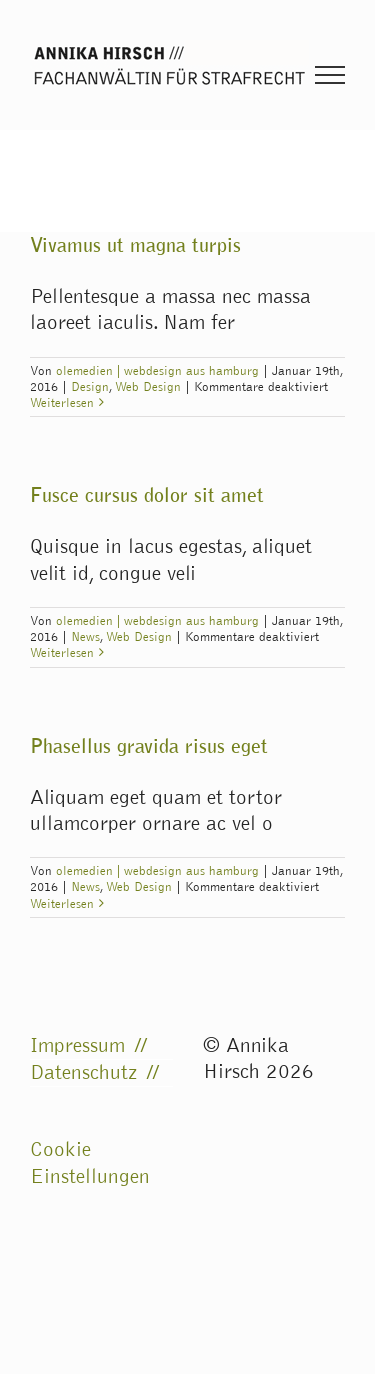 This screenshot has height=1374, width=375. What do you see at coordinates (62, 403) in the screenshot?
I see `Weiterlesen [More on Vivamus ut magna turpis]` at bounding box center [62, 403].